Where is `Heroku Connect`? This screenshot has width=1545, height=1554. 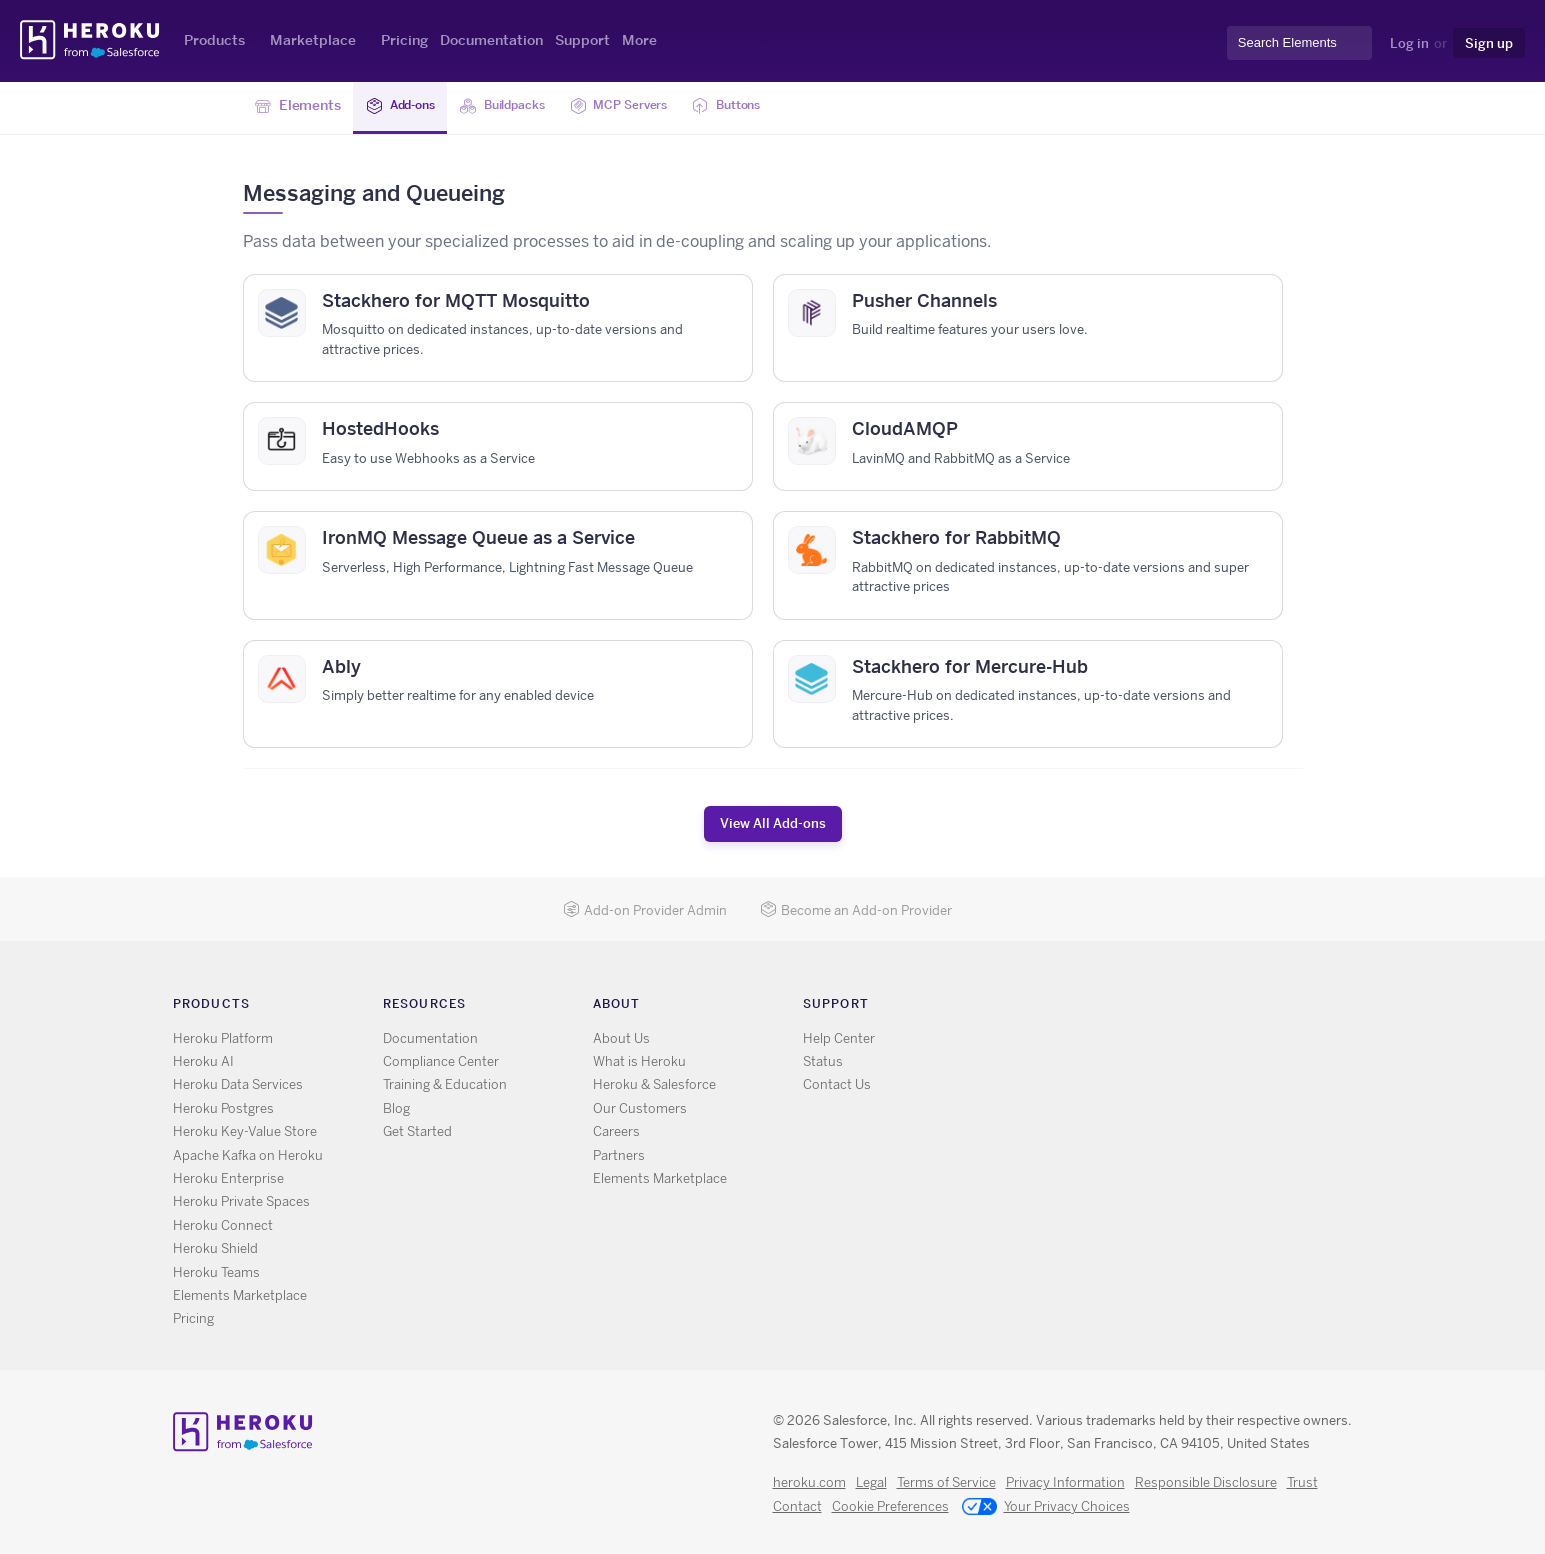
Heroku Connect is located at coordinates (223, 1225).